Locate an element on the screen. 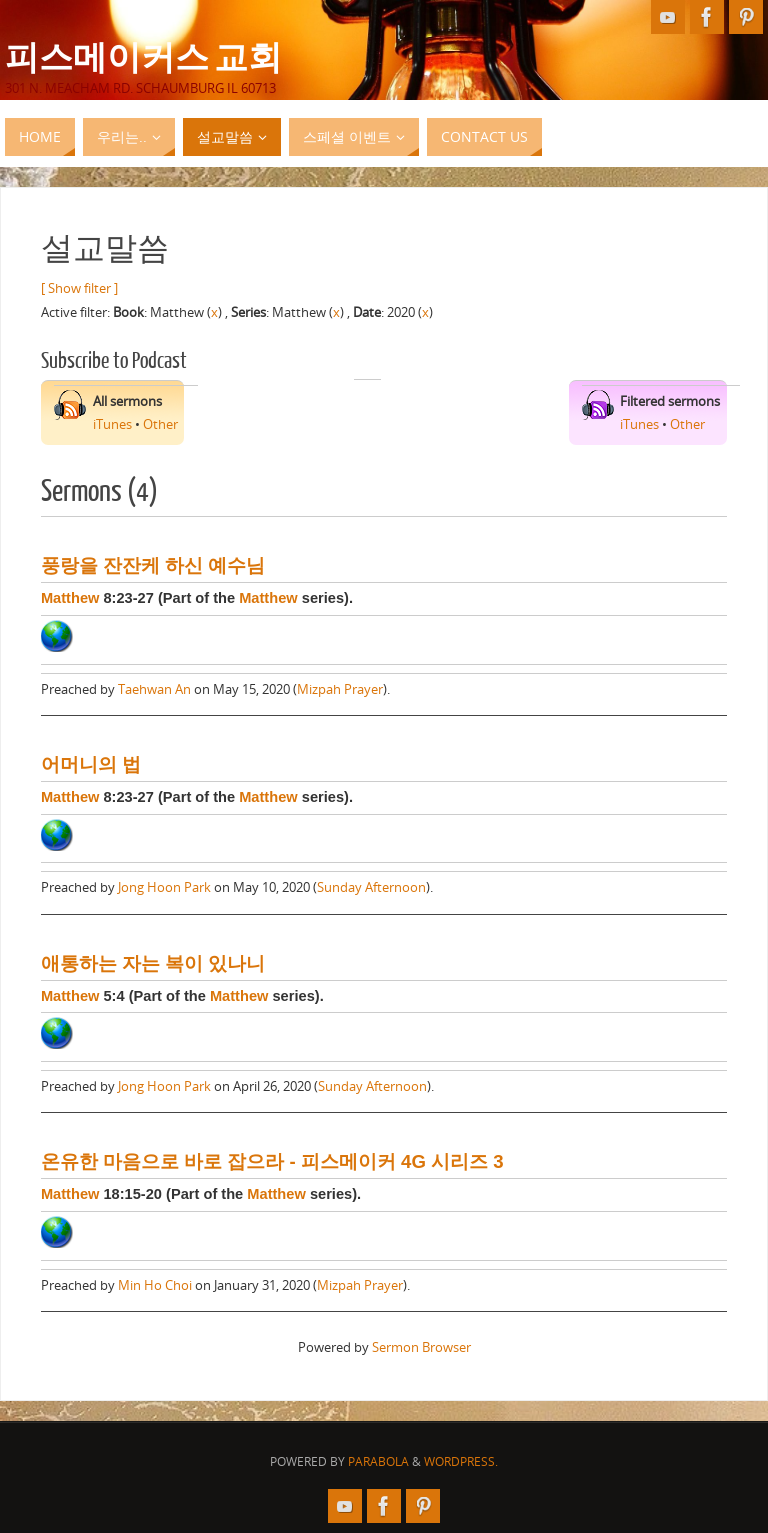 The width and height of the screenshot is (768, 1533). 어머니의 법 is located at coordinates (91, 764).